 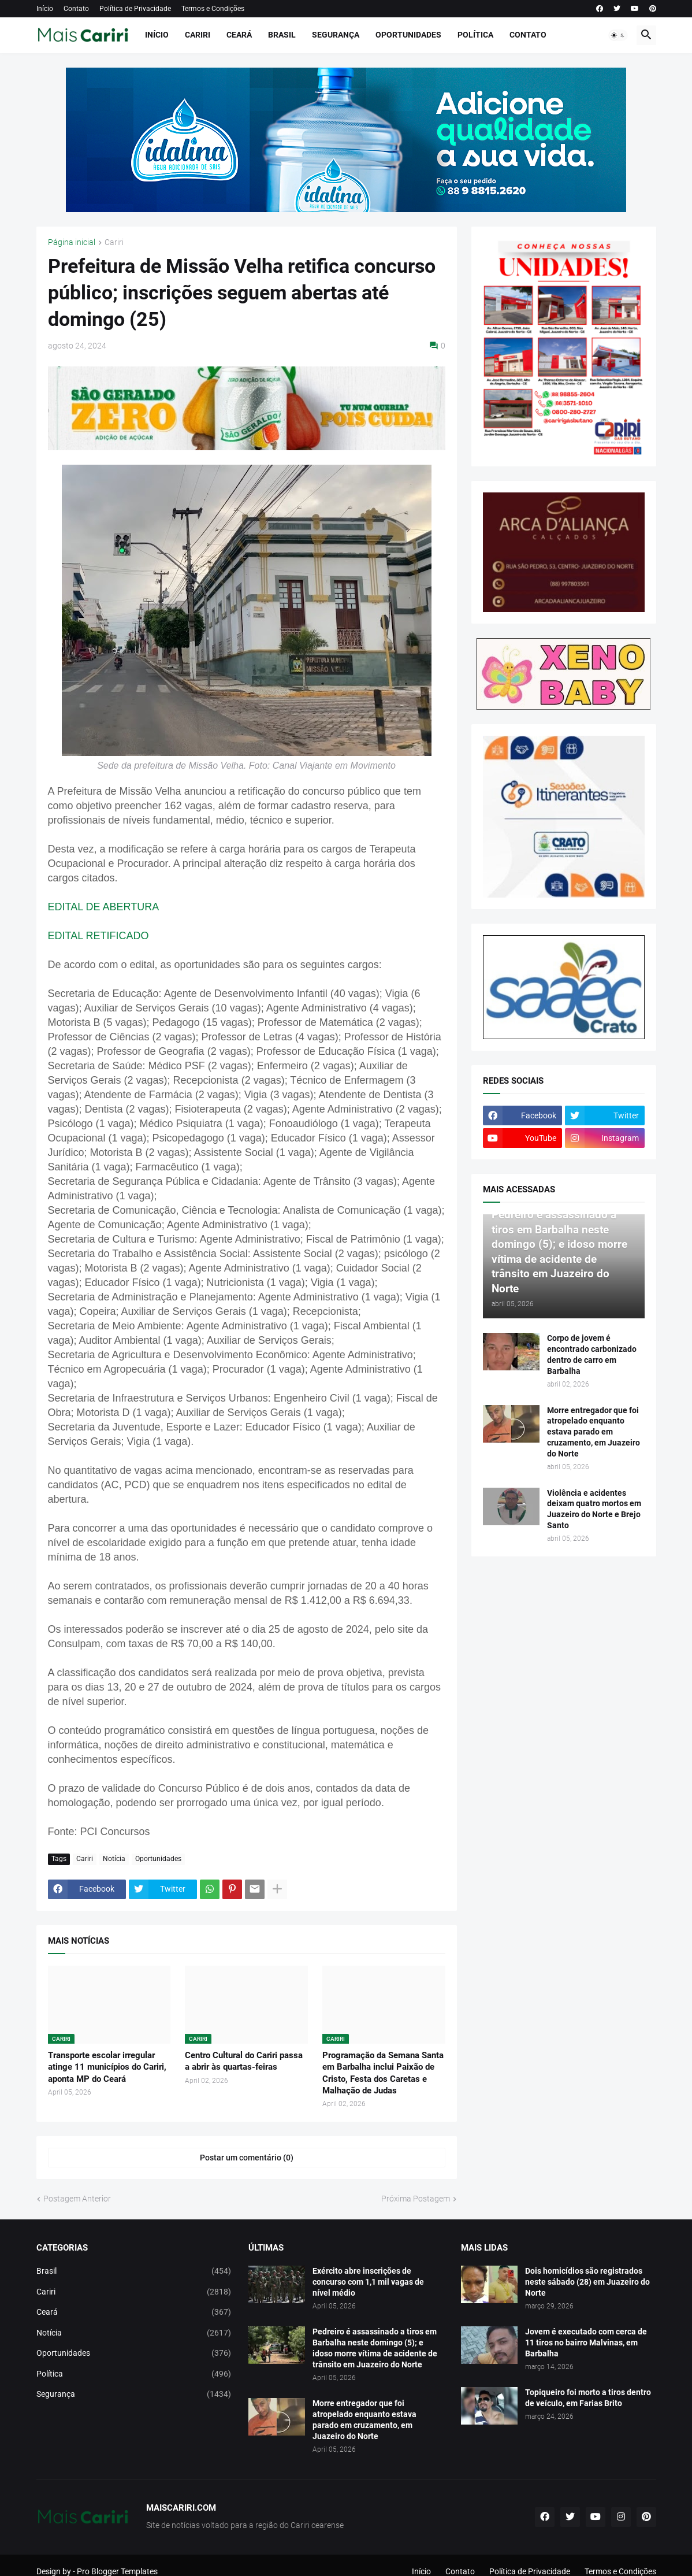 What do you see at coordinates (114, 1859) in the screenshot?
I see `Notícia` at bounding box center [114, 1859].